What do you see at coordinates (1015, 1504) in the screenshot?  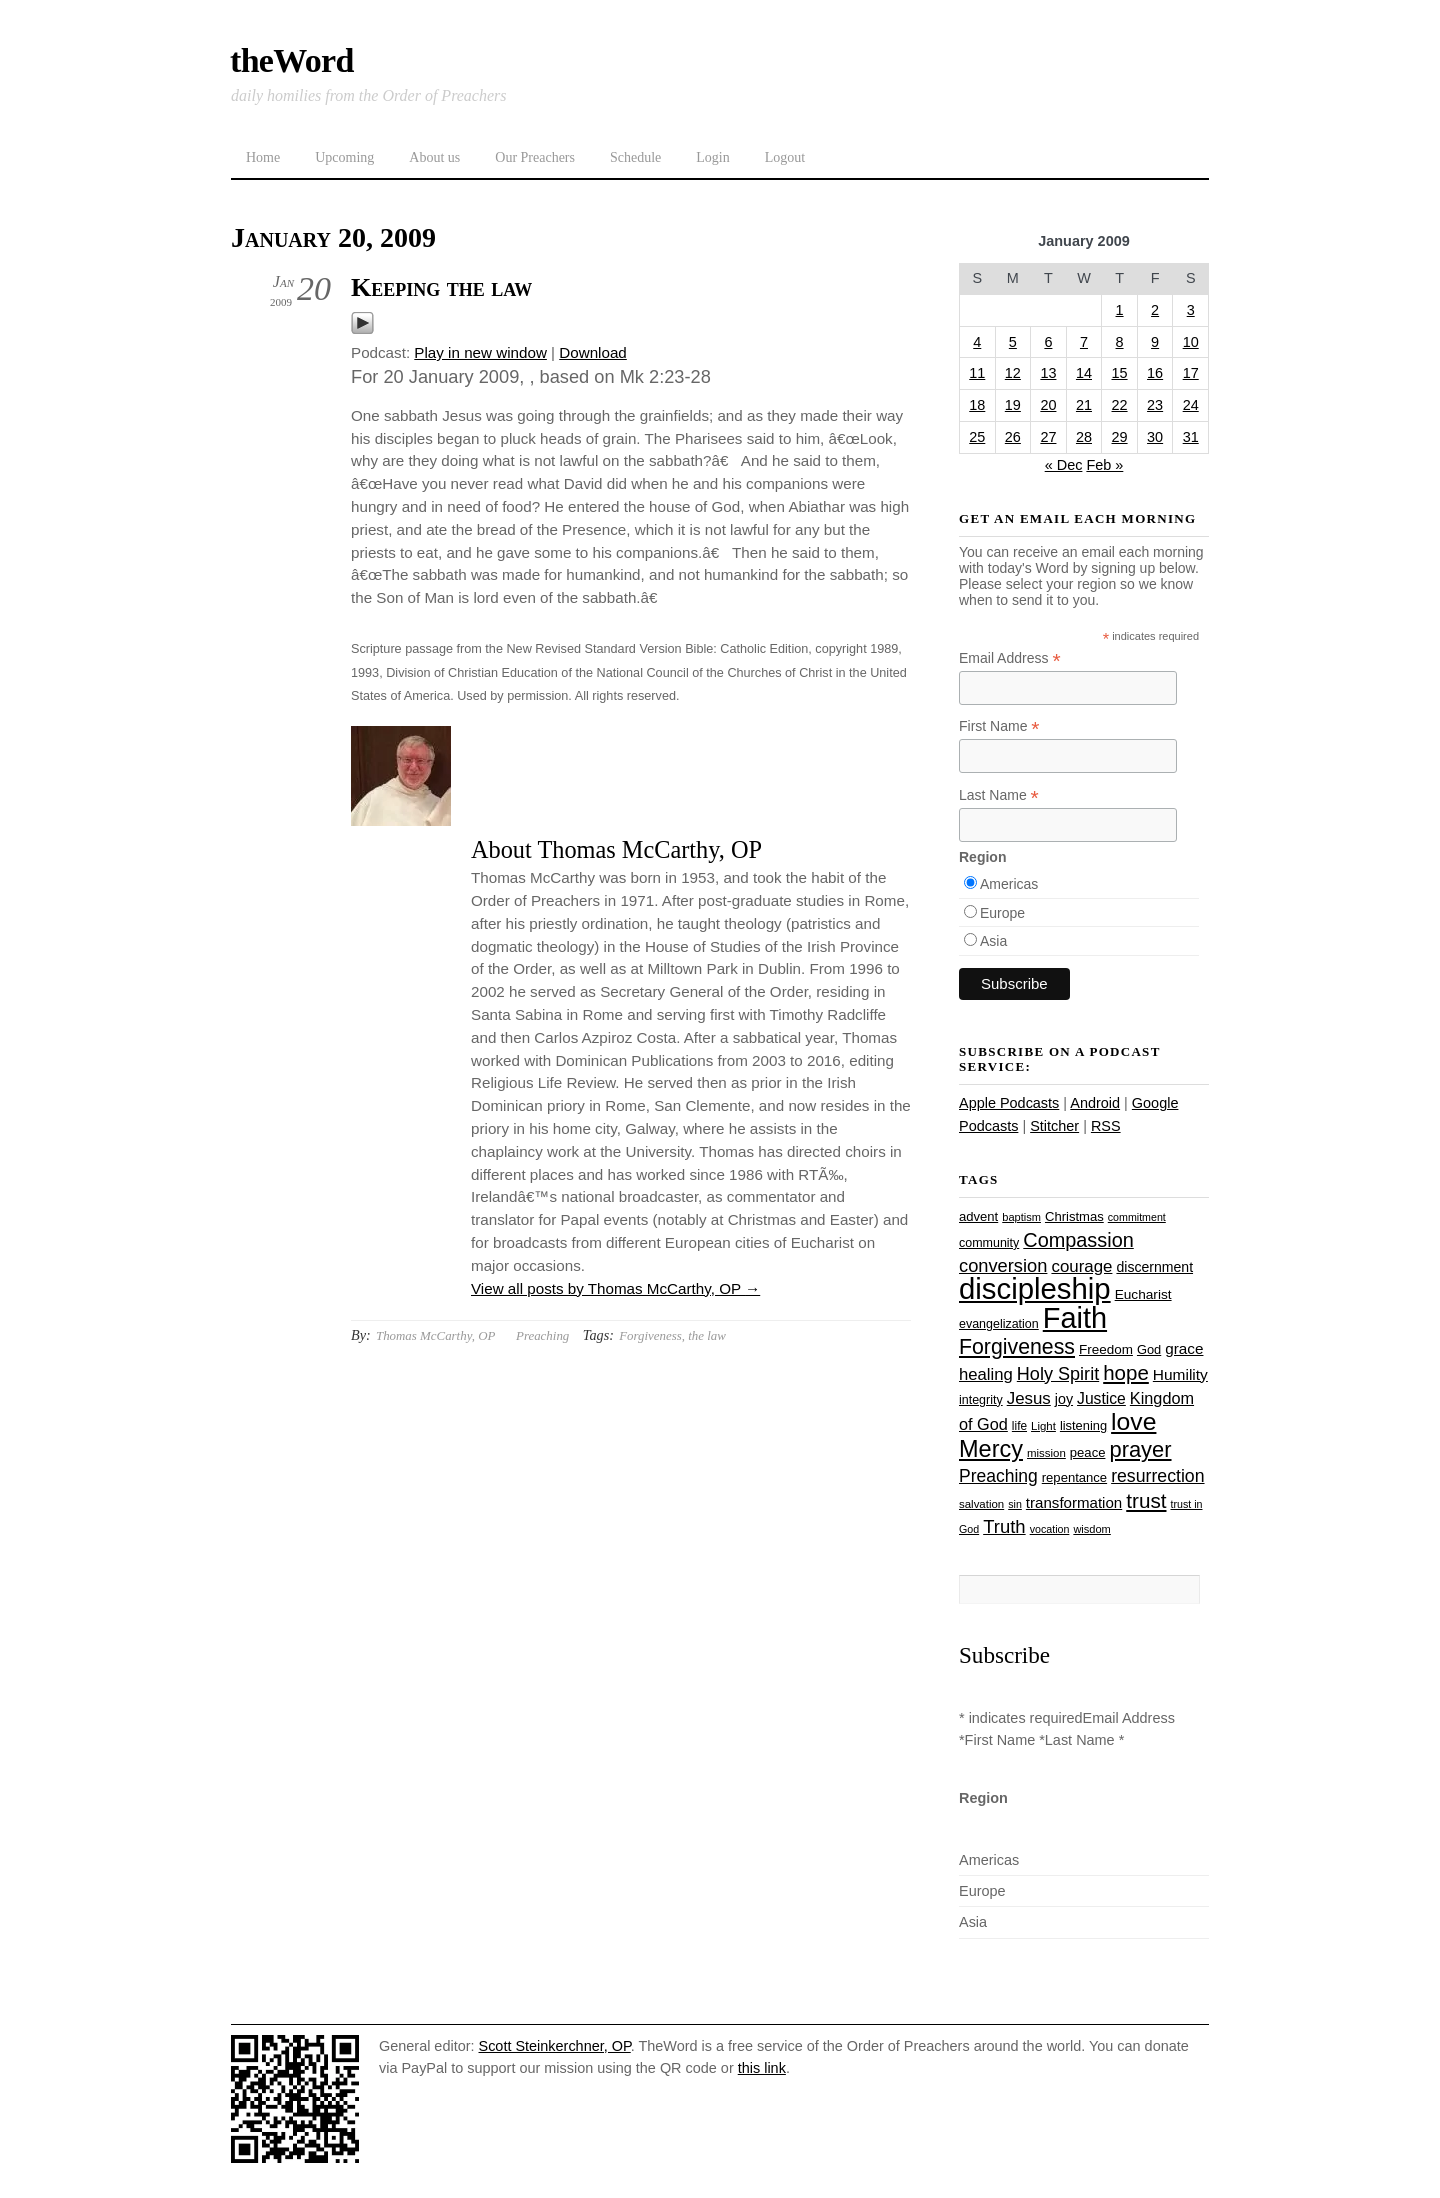 I see `sin [sin (21 items)]` at bounding box center [1015, 1504].